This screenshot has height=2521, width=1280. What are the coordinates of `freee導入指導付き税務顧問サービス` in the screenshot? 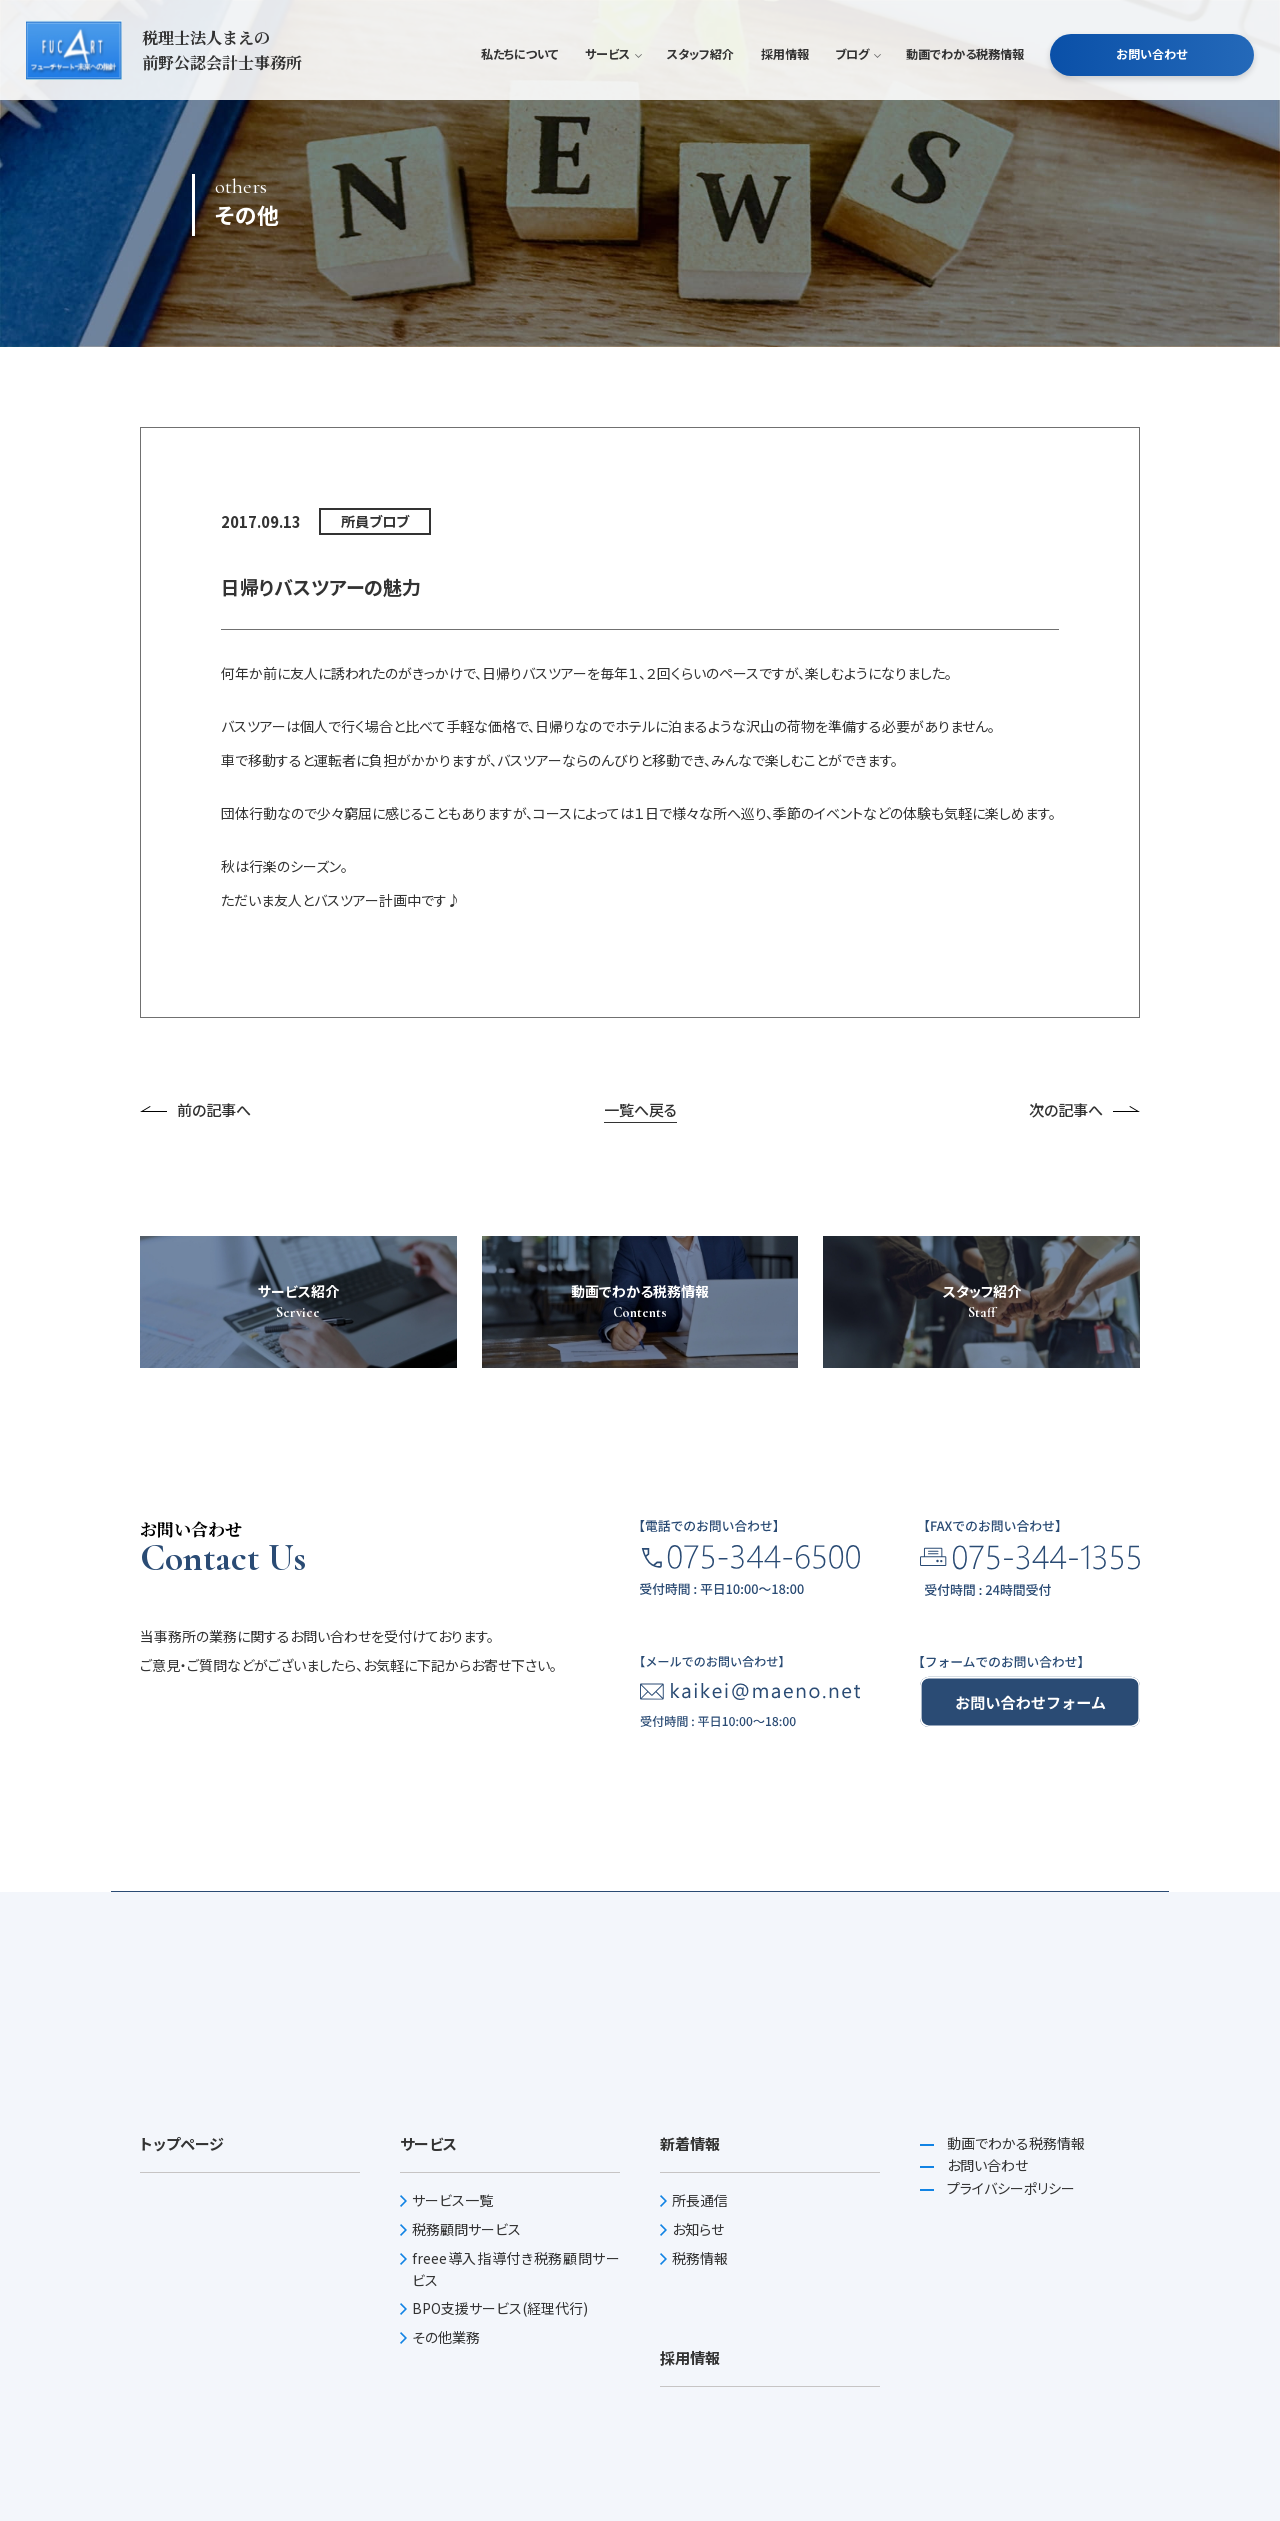 It's located at (516, 2269).